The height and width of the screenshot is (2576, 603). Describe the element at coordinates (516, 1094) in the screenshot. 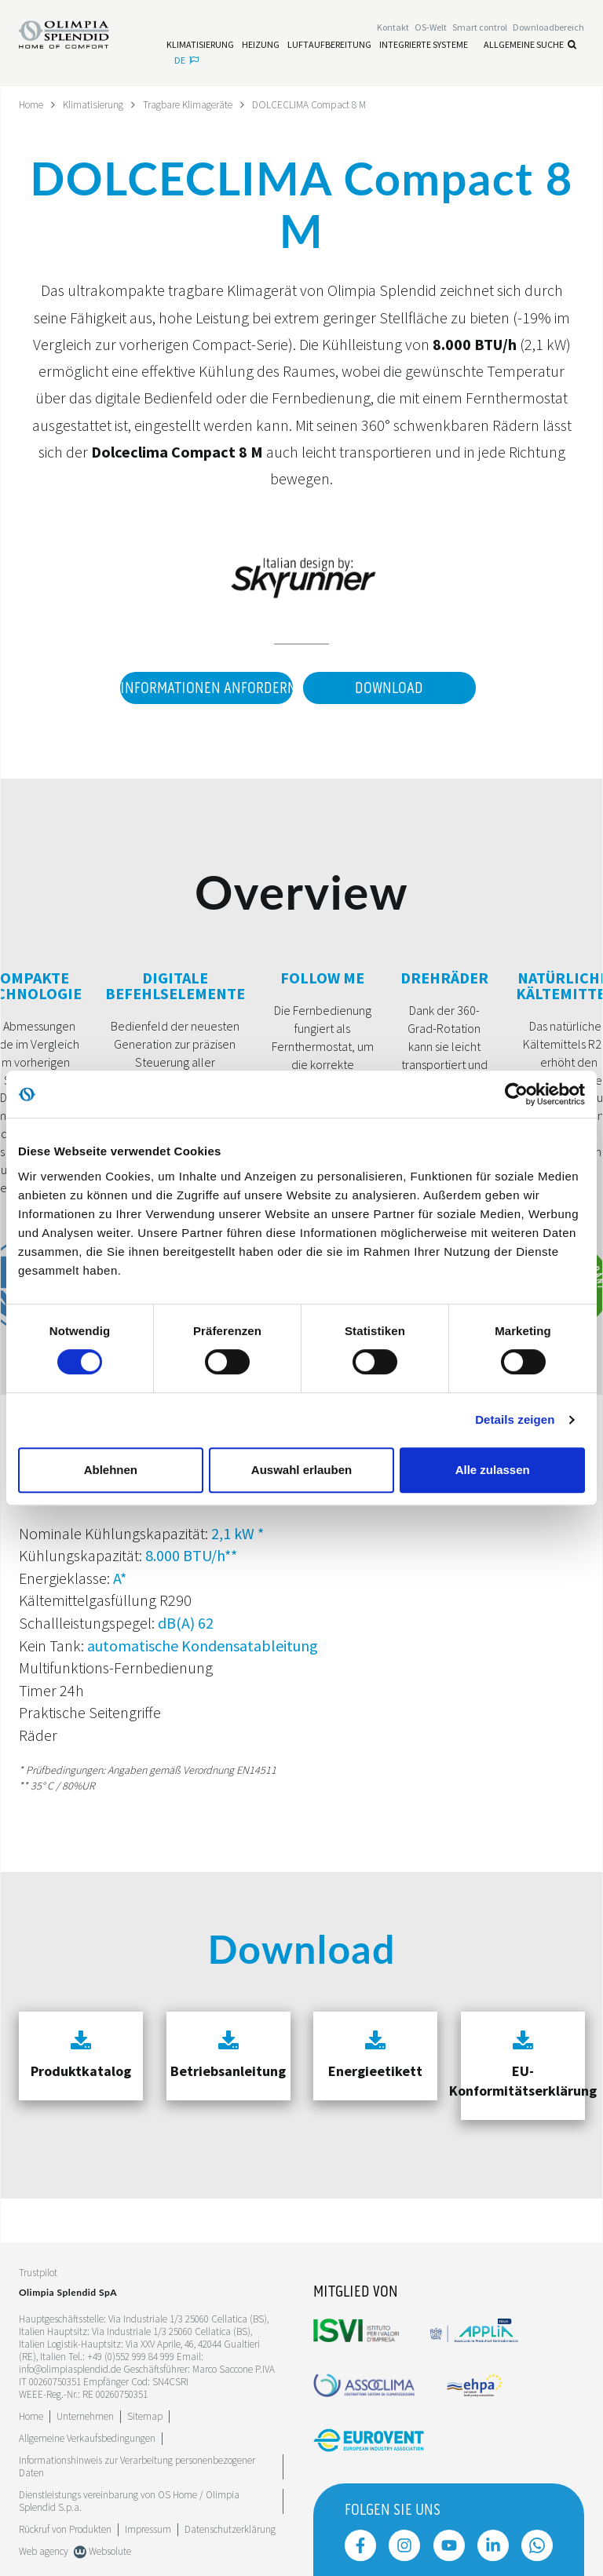

I see `[Cookiebot von Usercentrics - öffnet in einem neuen Fenster]` at that location.